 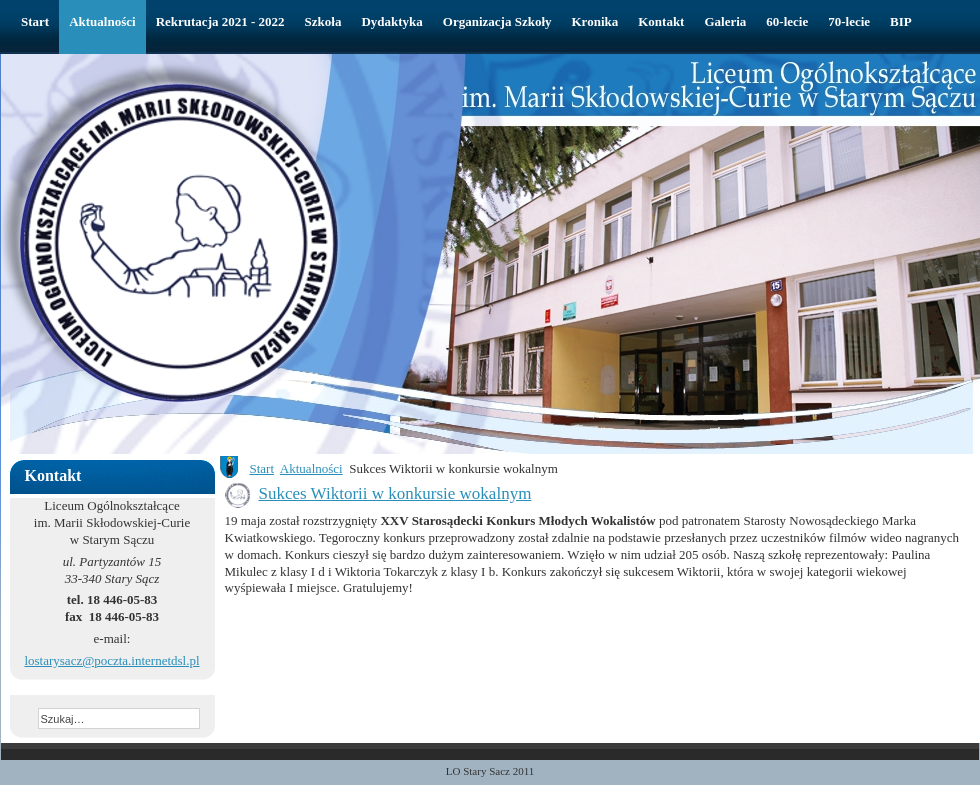 What do you see at coordinates (111, 660) in the screenshot?
I see `lostarysacz@poczta.internetdsl.pl` at bounding box center [111, 660].